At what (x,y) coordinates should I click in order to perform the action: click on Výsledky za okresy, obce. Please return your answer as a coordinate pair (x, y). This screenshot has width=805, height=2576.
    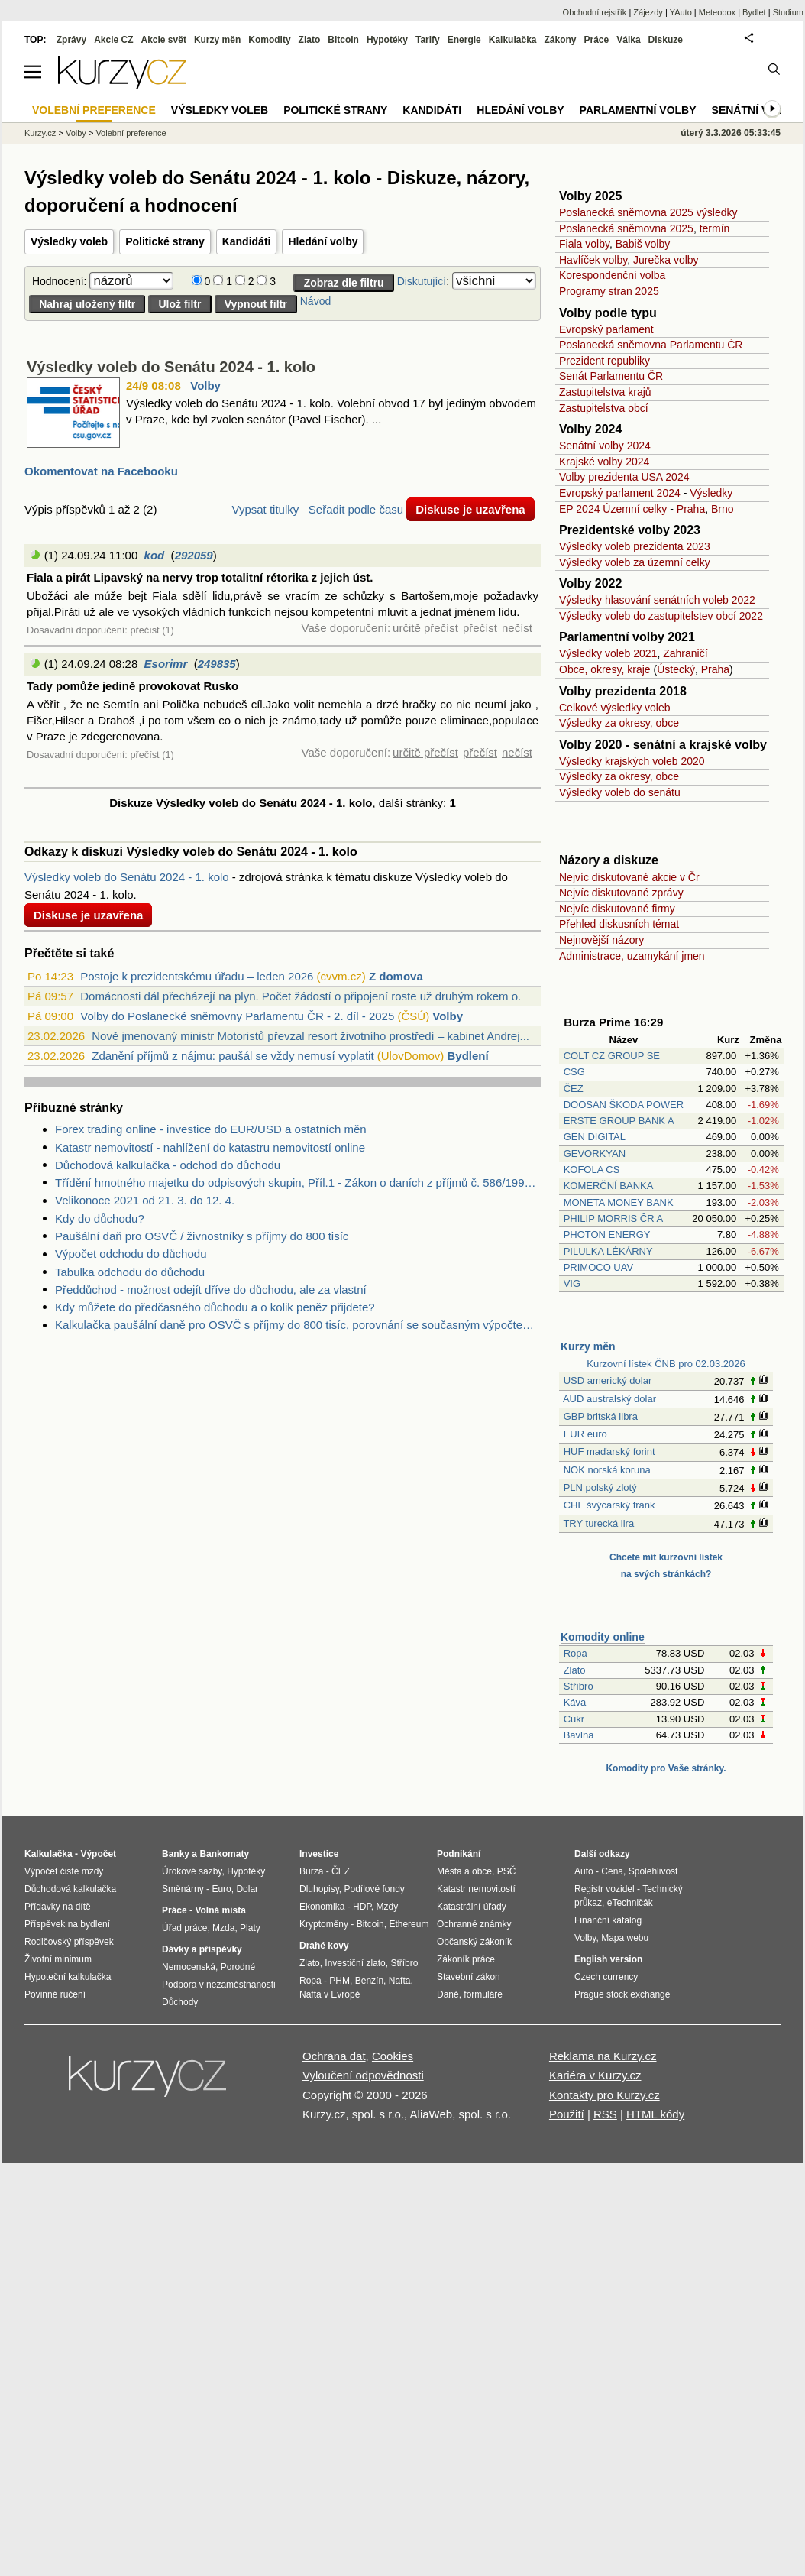
    Looking at the image, I should click on (619, 723).